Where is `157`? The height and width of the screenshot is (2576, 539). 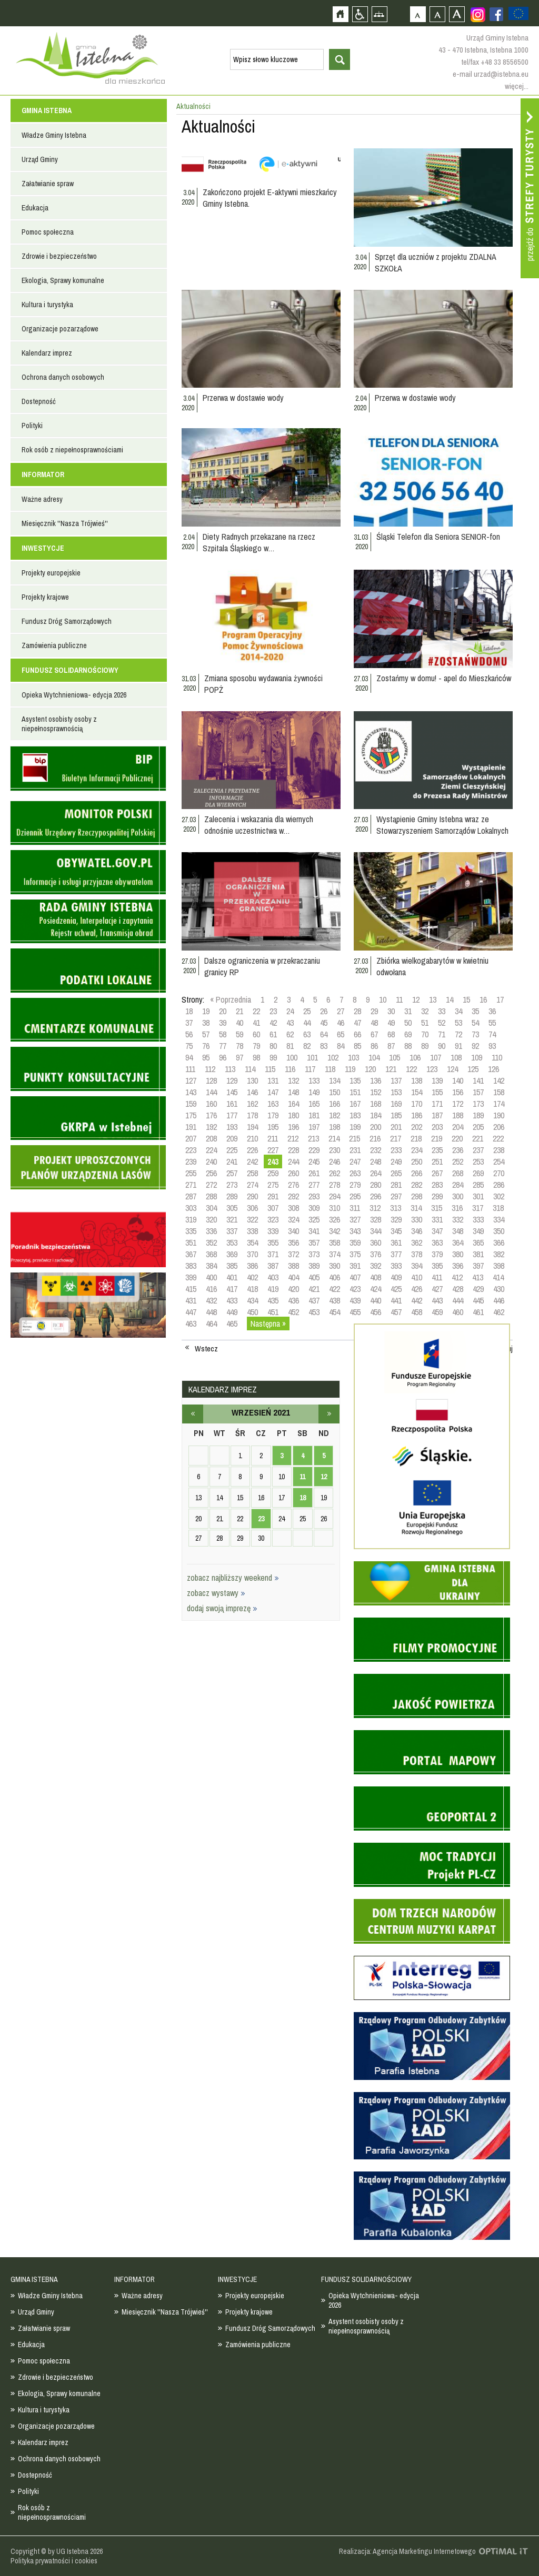
157 is located at coordinates (478, 1092).